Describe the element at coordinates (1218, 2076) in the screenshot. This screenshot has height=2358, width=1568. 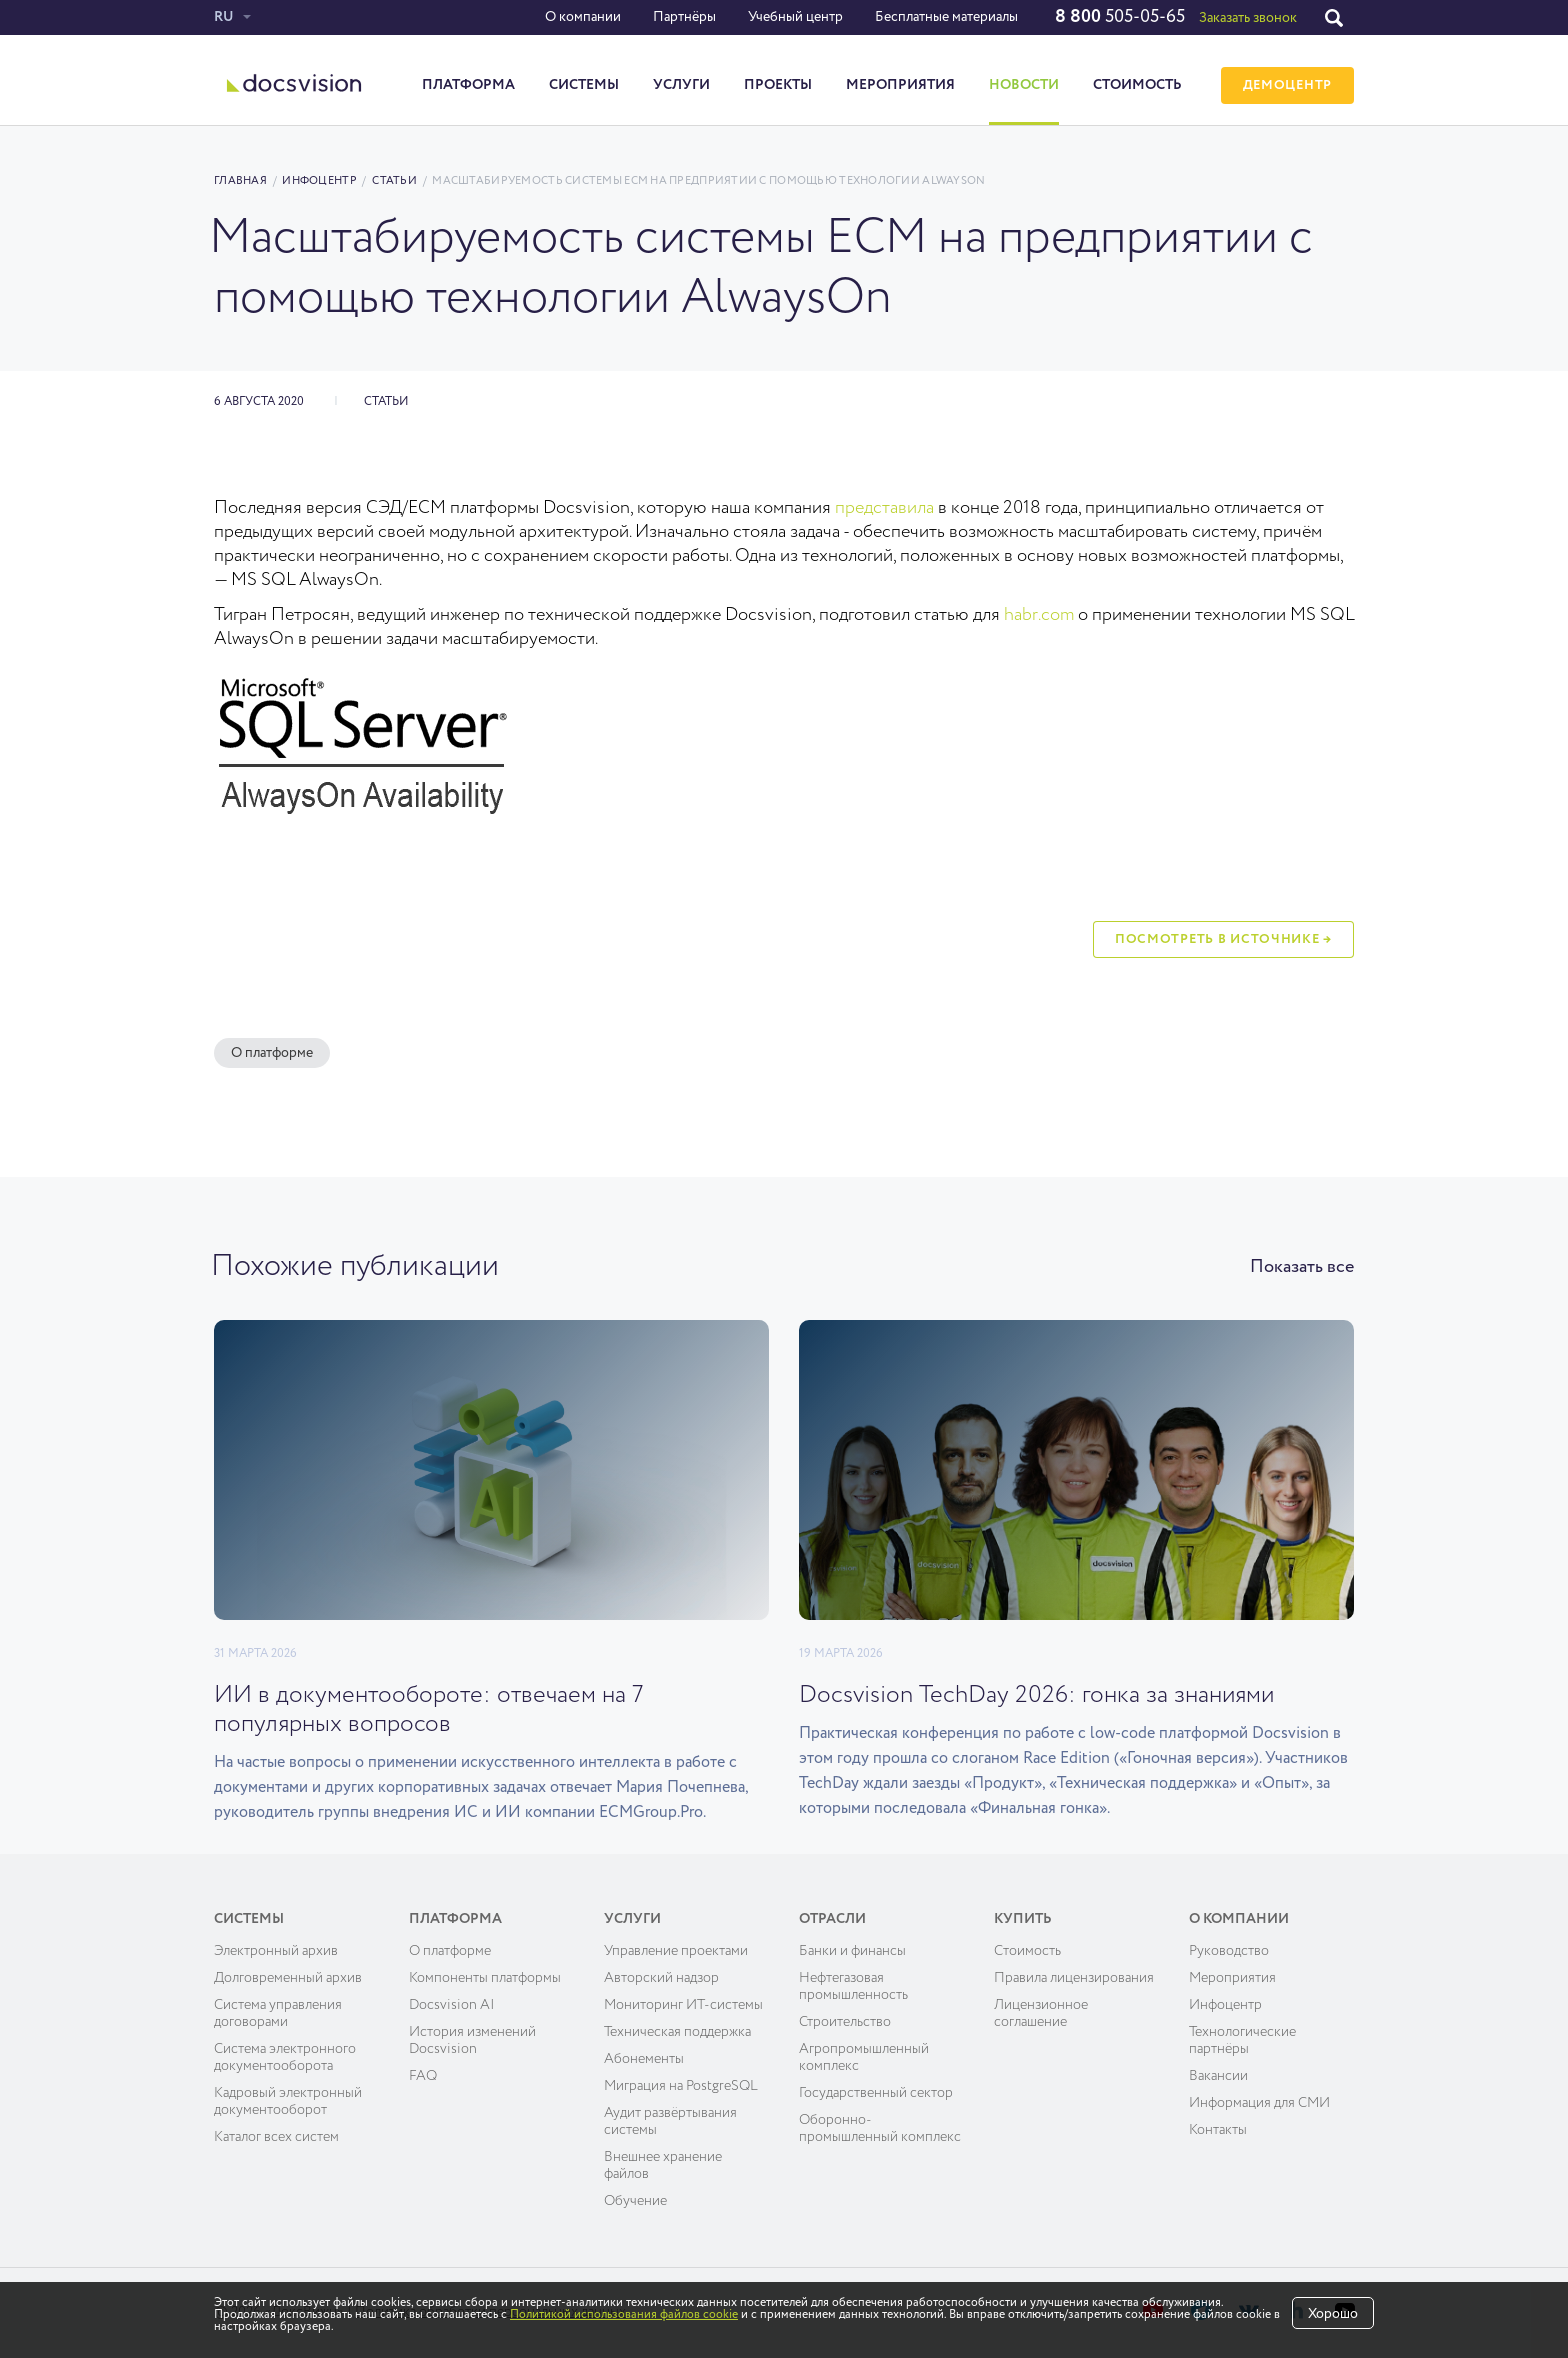
I see `Вакансии` at that location.